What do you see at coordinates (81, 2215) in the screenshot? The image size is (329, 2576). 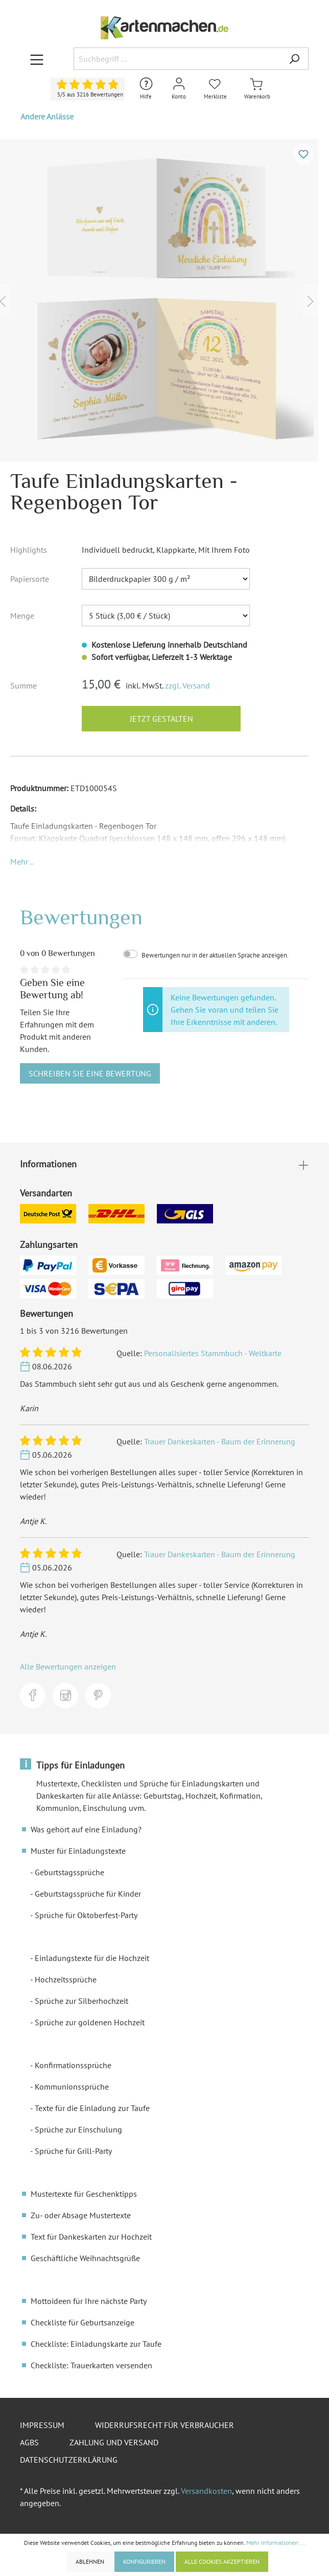 I see `Zu- oder Absage Mustertexte` at bounding box center [81, 2215].